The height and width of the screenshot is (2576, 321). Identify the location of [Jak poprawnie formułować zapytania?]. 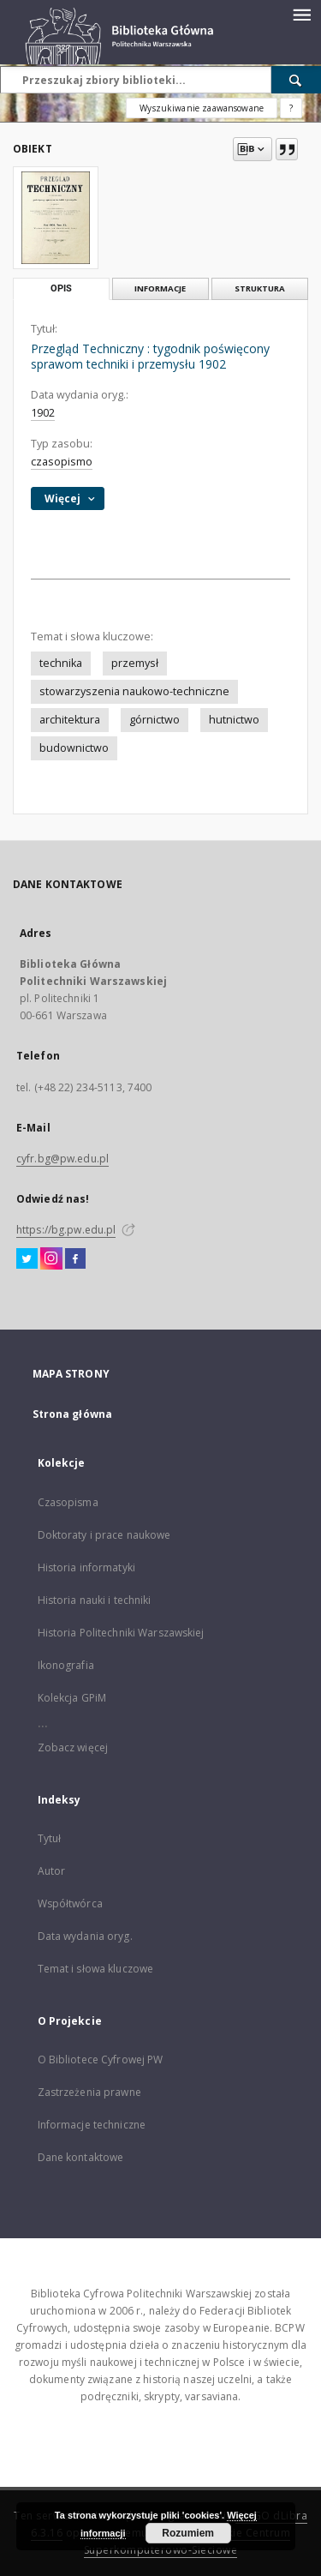
(291, 108).